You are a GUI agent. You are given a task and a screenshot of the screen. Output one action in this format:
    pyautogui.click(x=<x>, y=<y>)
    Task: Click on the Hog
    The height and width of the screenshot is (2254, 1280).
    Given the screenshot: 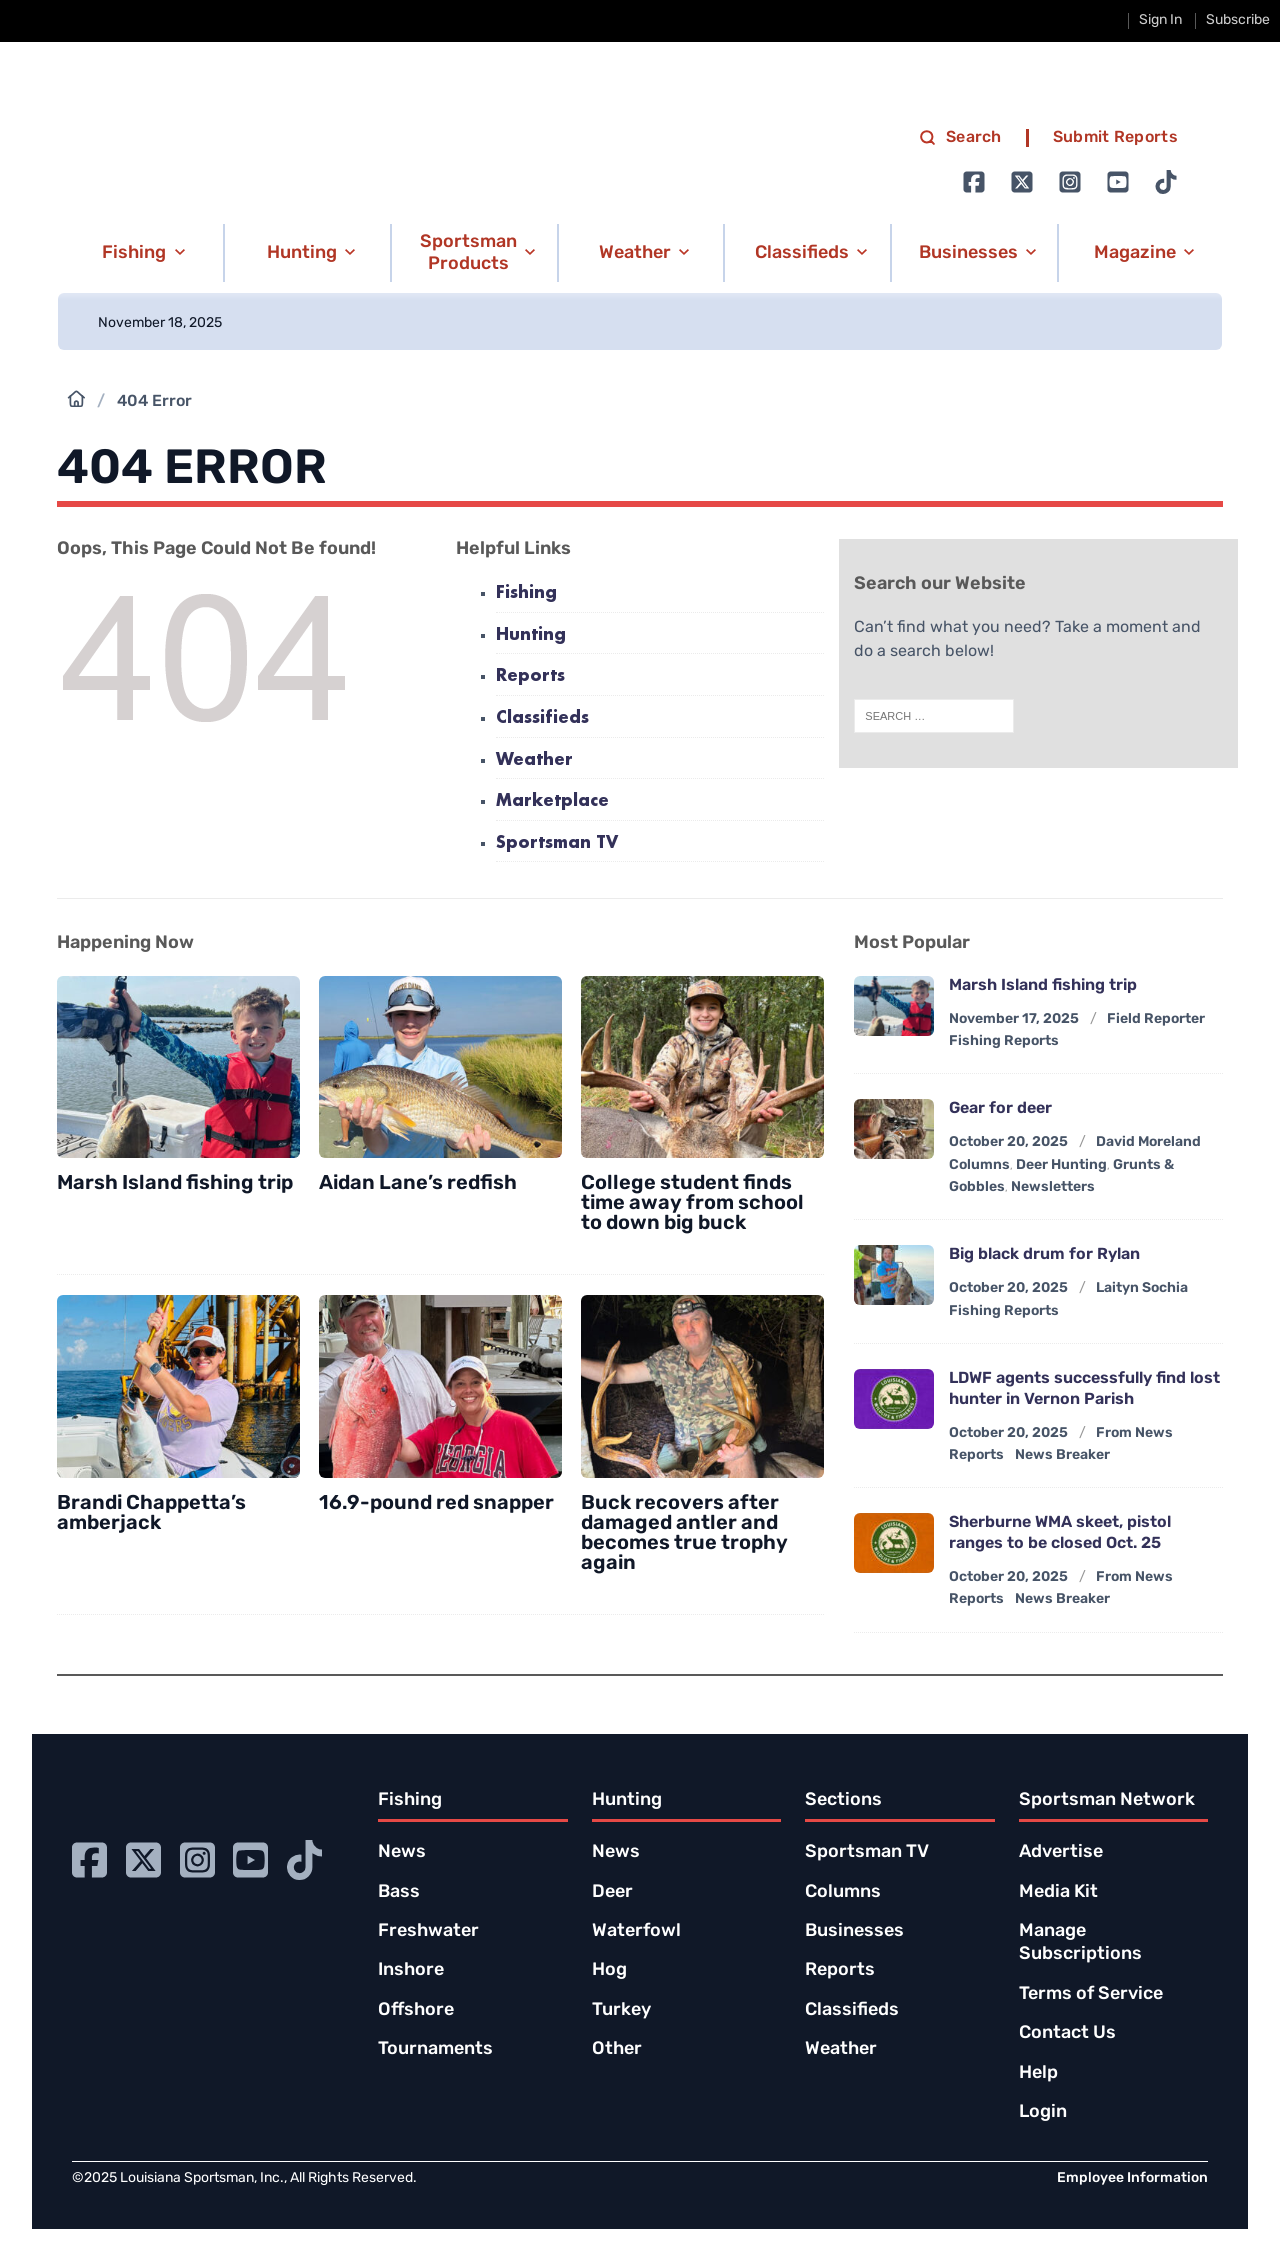 What is the action you would take?
    pyautogui.click(x=609, y=1970)
    